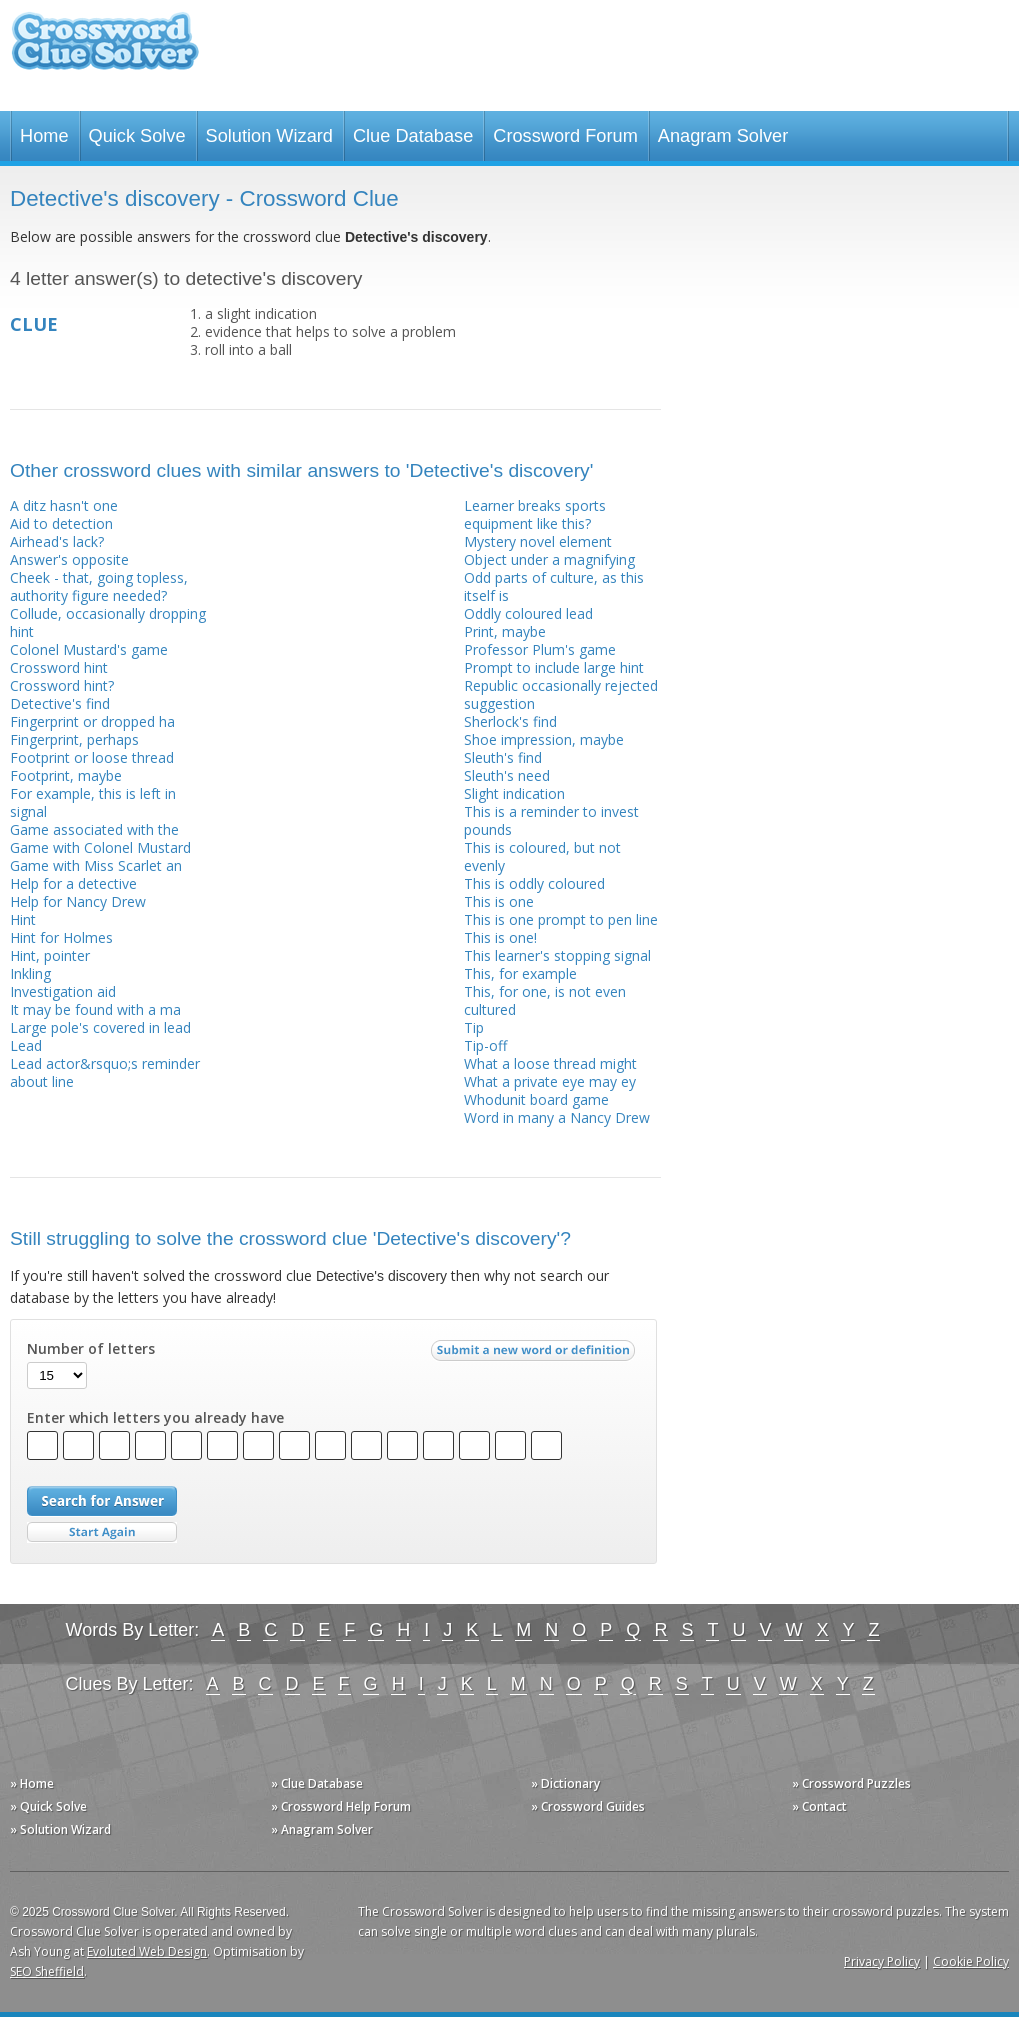  I want to click on Slight indication, so click(514, 793).